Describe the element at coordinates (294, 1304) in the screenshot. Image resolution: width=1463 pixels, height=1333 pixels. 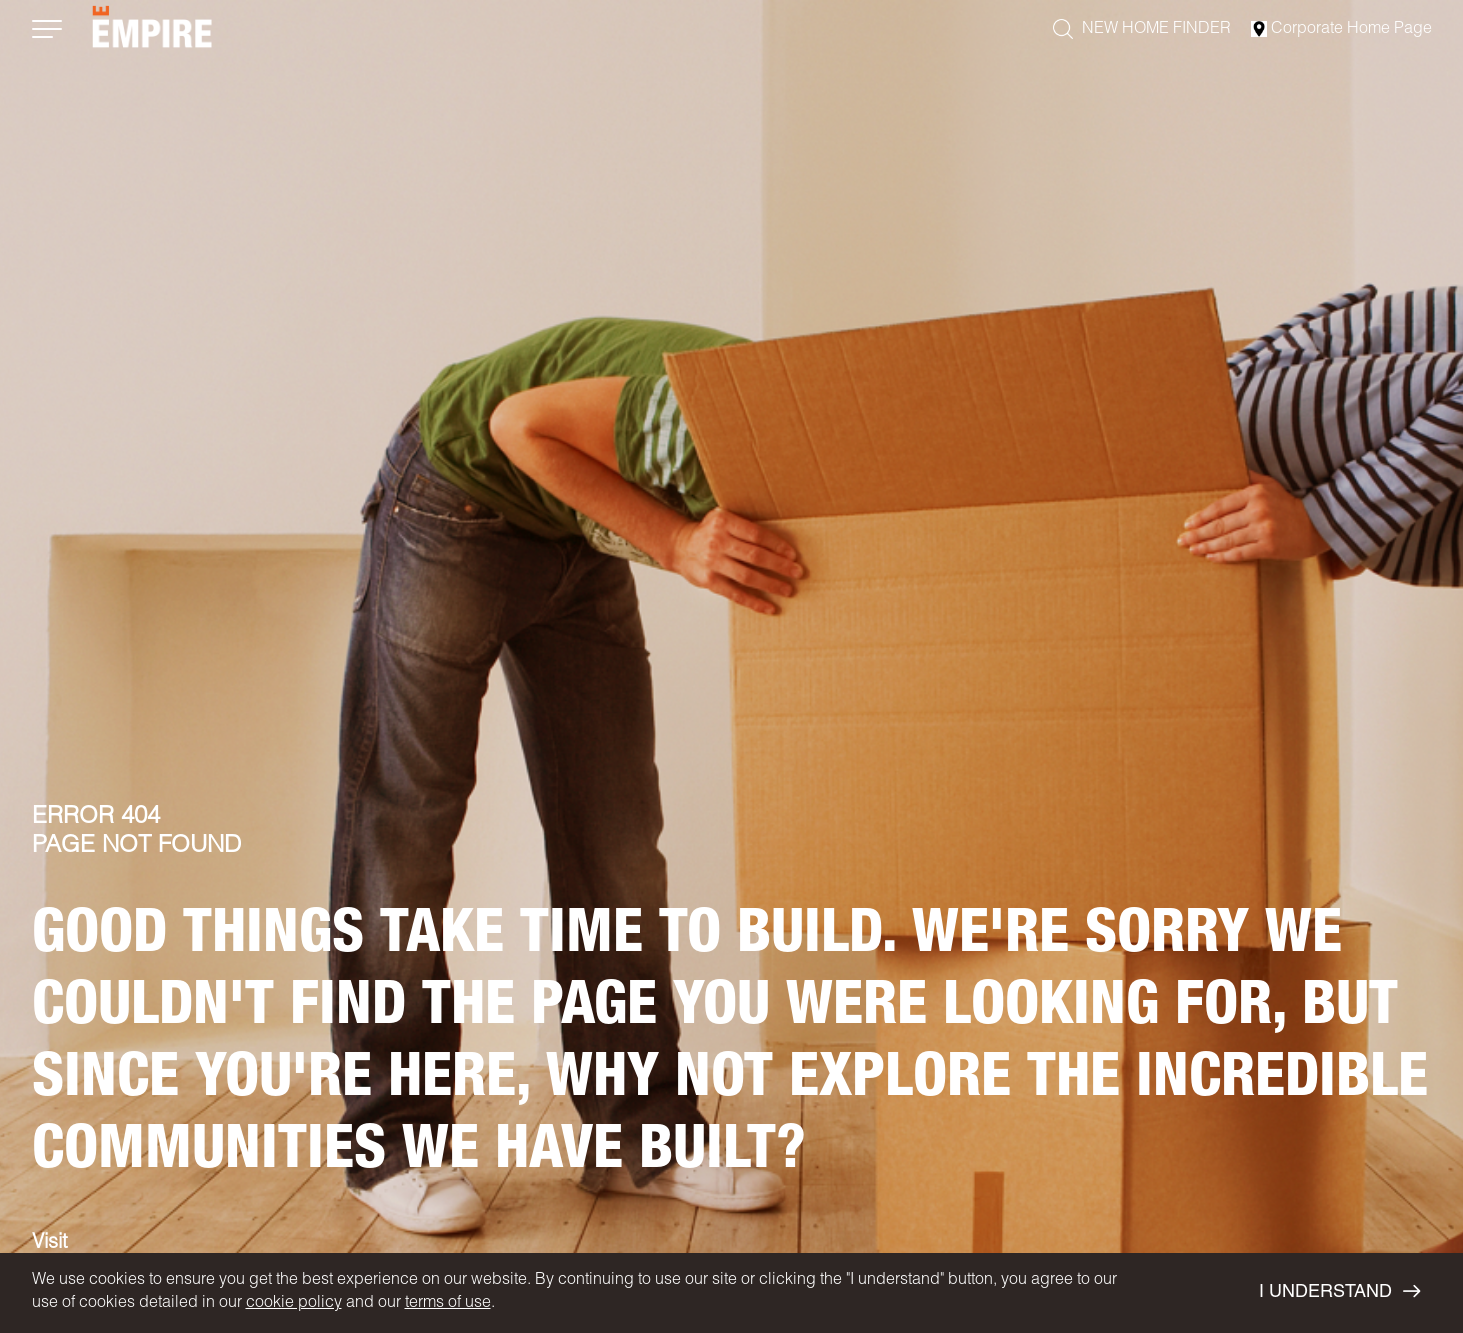
I see `cookie policy` at that location.